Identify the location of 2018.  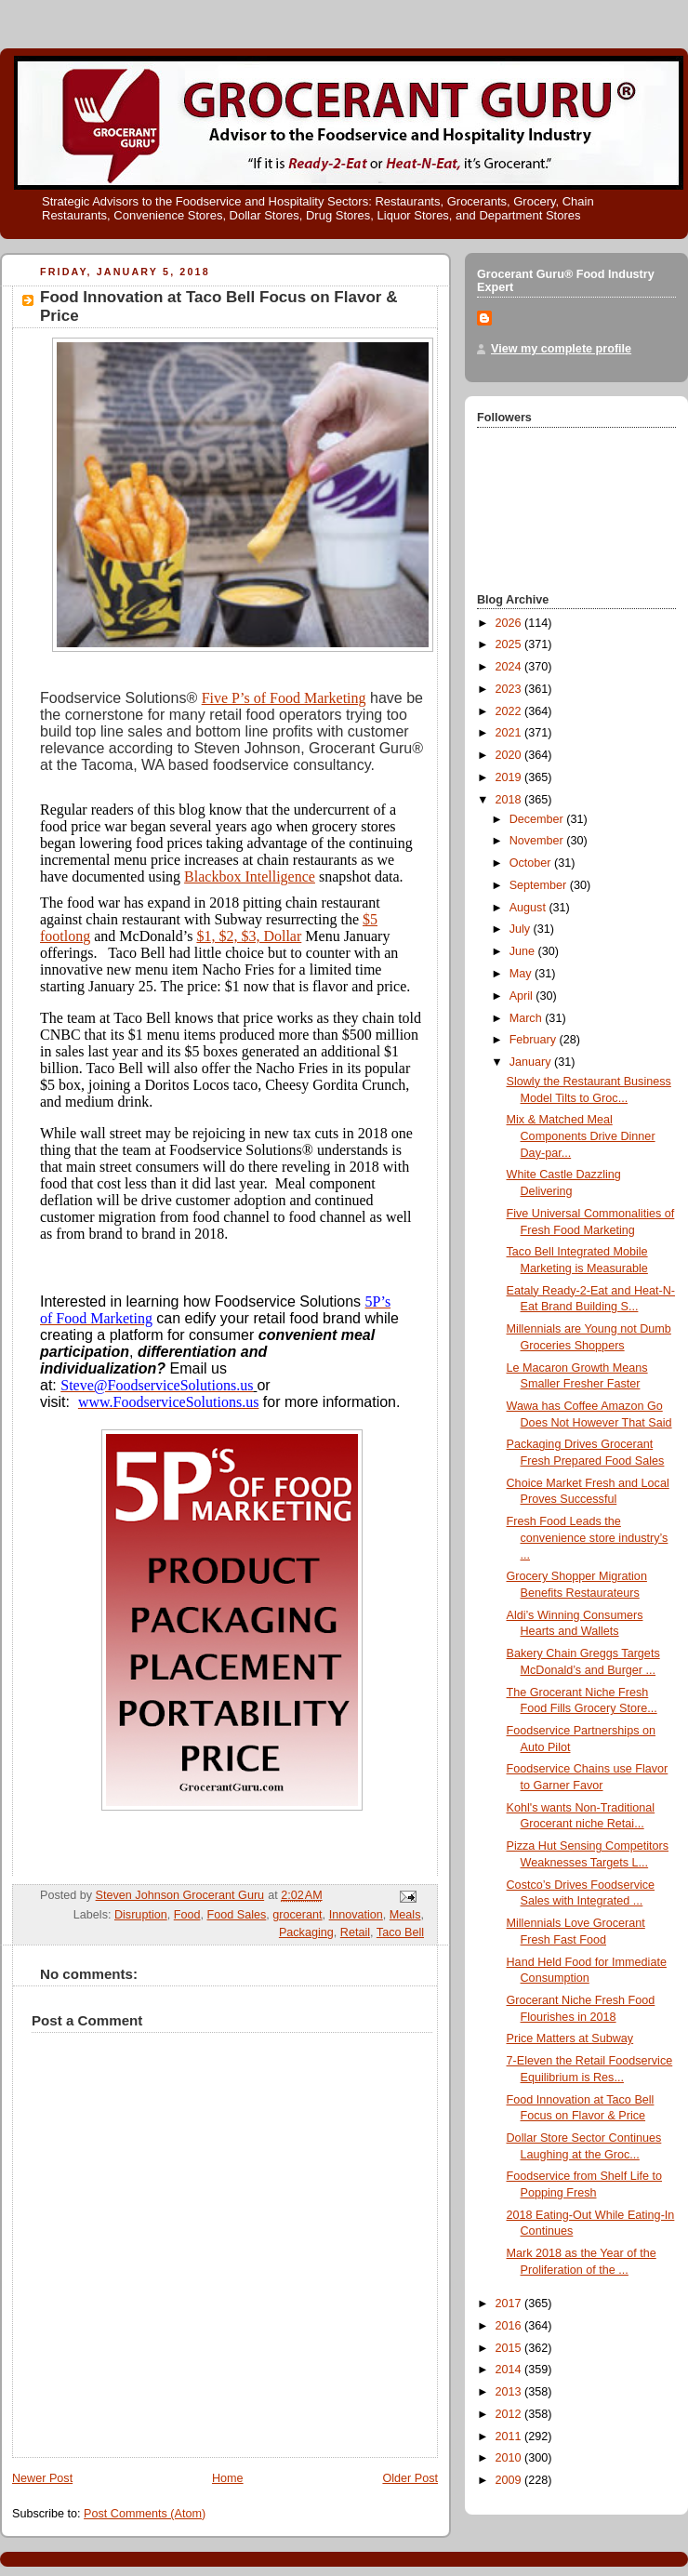
(510, 799).